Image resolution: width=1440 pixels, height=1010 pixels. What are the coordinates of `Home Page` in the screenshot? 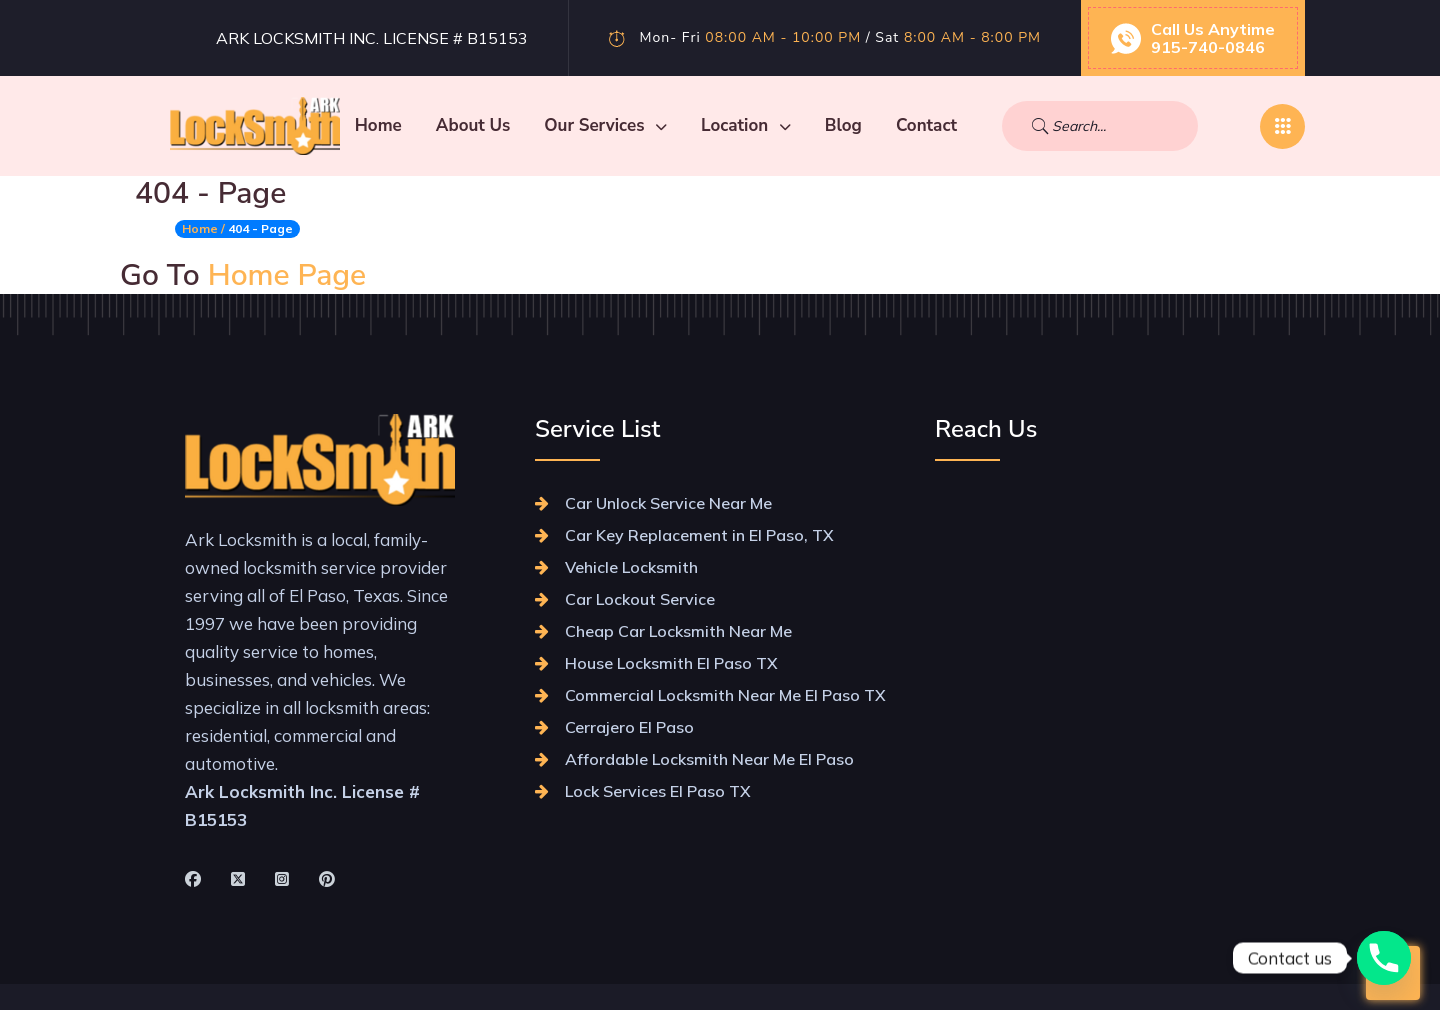 It's located at (287, 275).